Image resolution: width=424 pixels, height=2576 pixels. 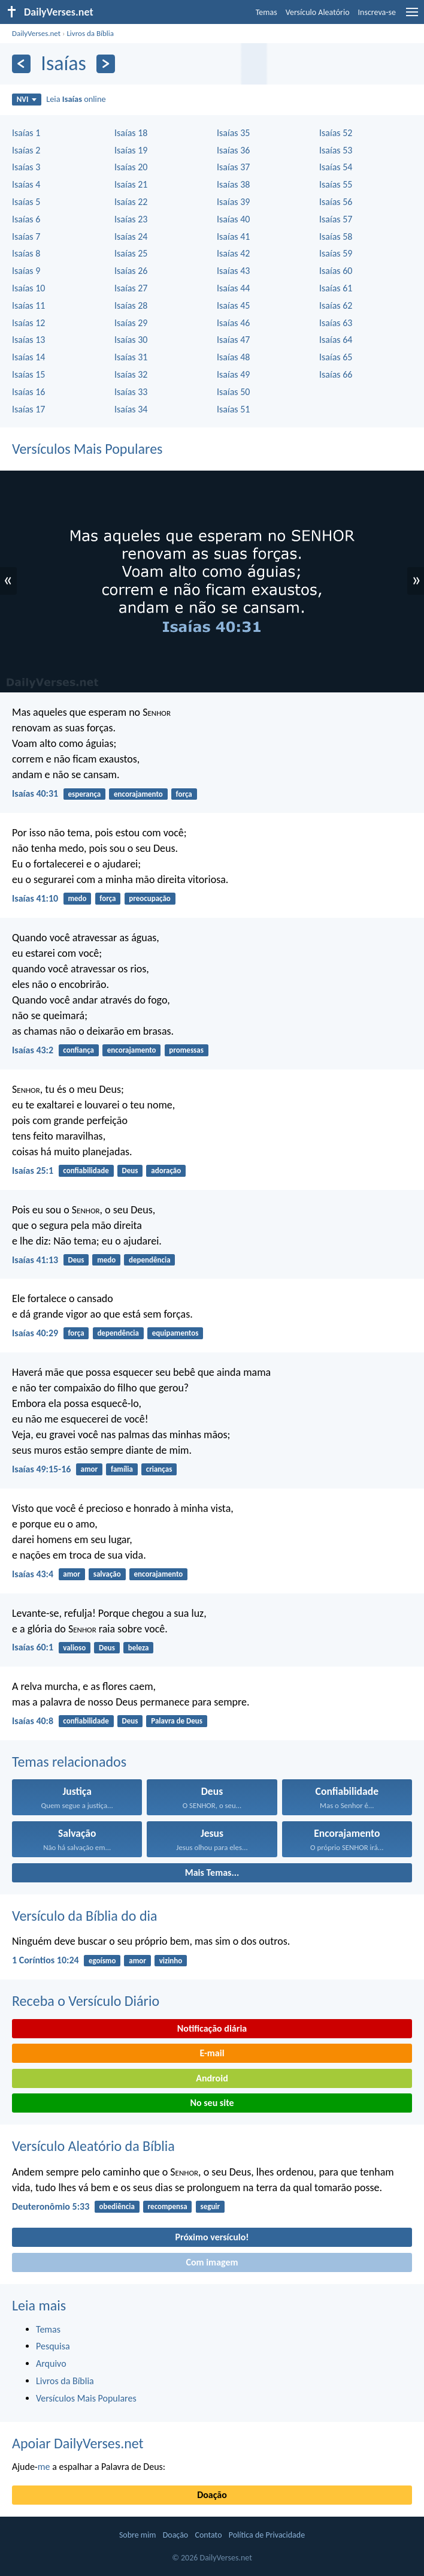 What do you see at coordinates (35, 793) in the screenshot?
I see `Isaías 40:31` at bounding box center [35, 793].